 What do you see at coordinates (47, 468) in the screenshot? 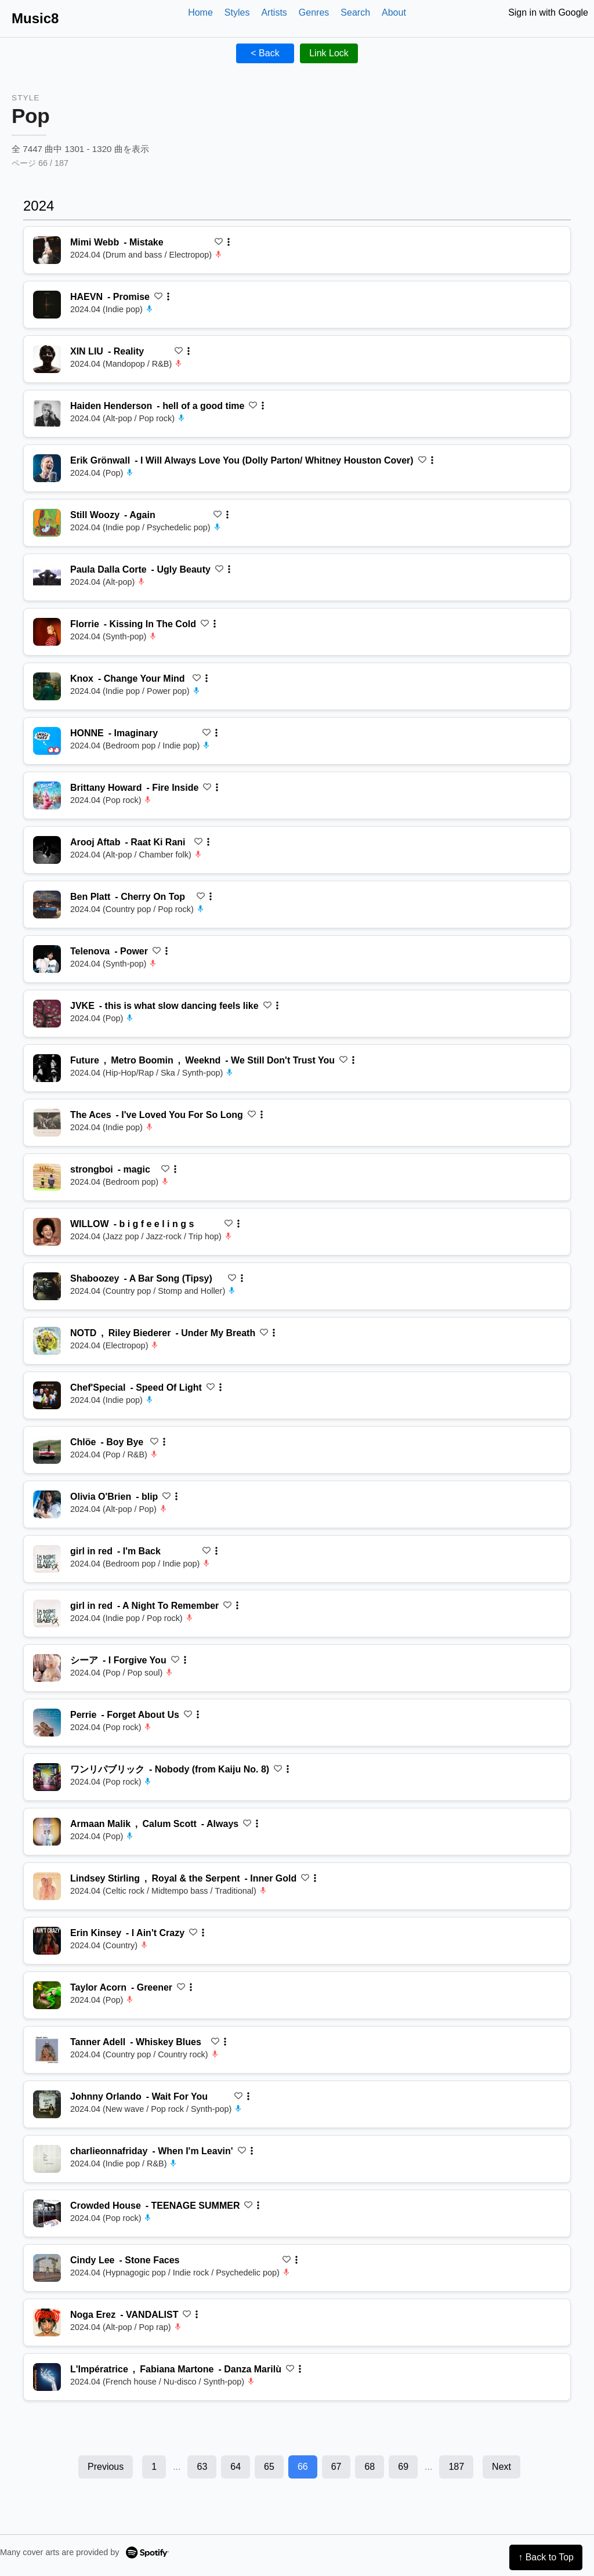
I see `[再生 I Will Always Love You (Dolly Parton/ Whitney Houston Cover)]` at bounding box center [47, 468].